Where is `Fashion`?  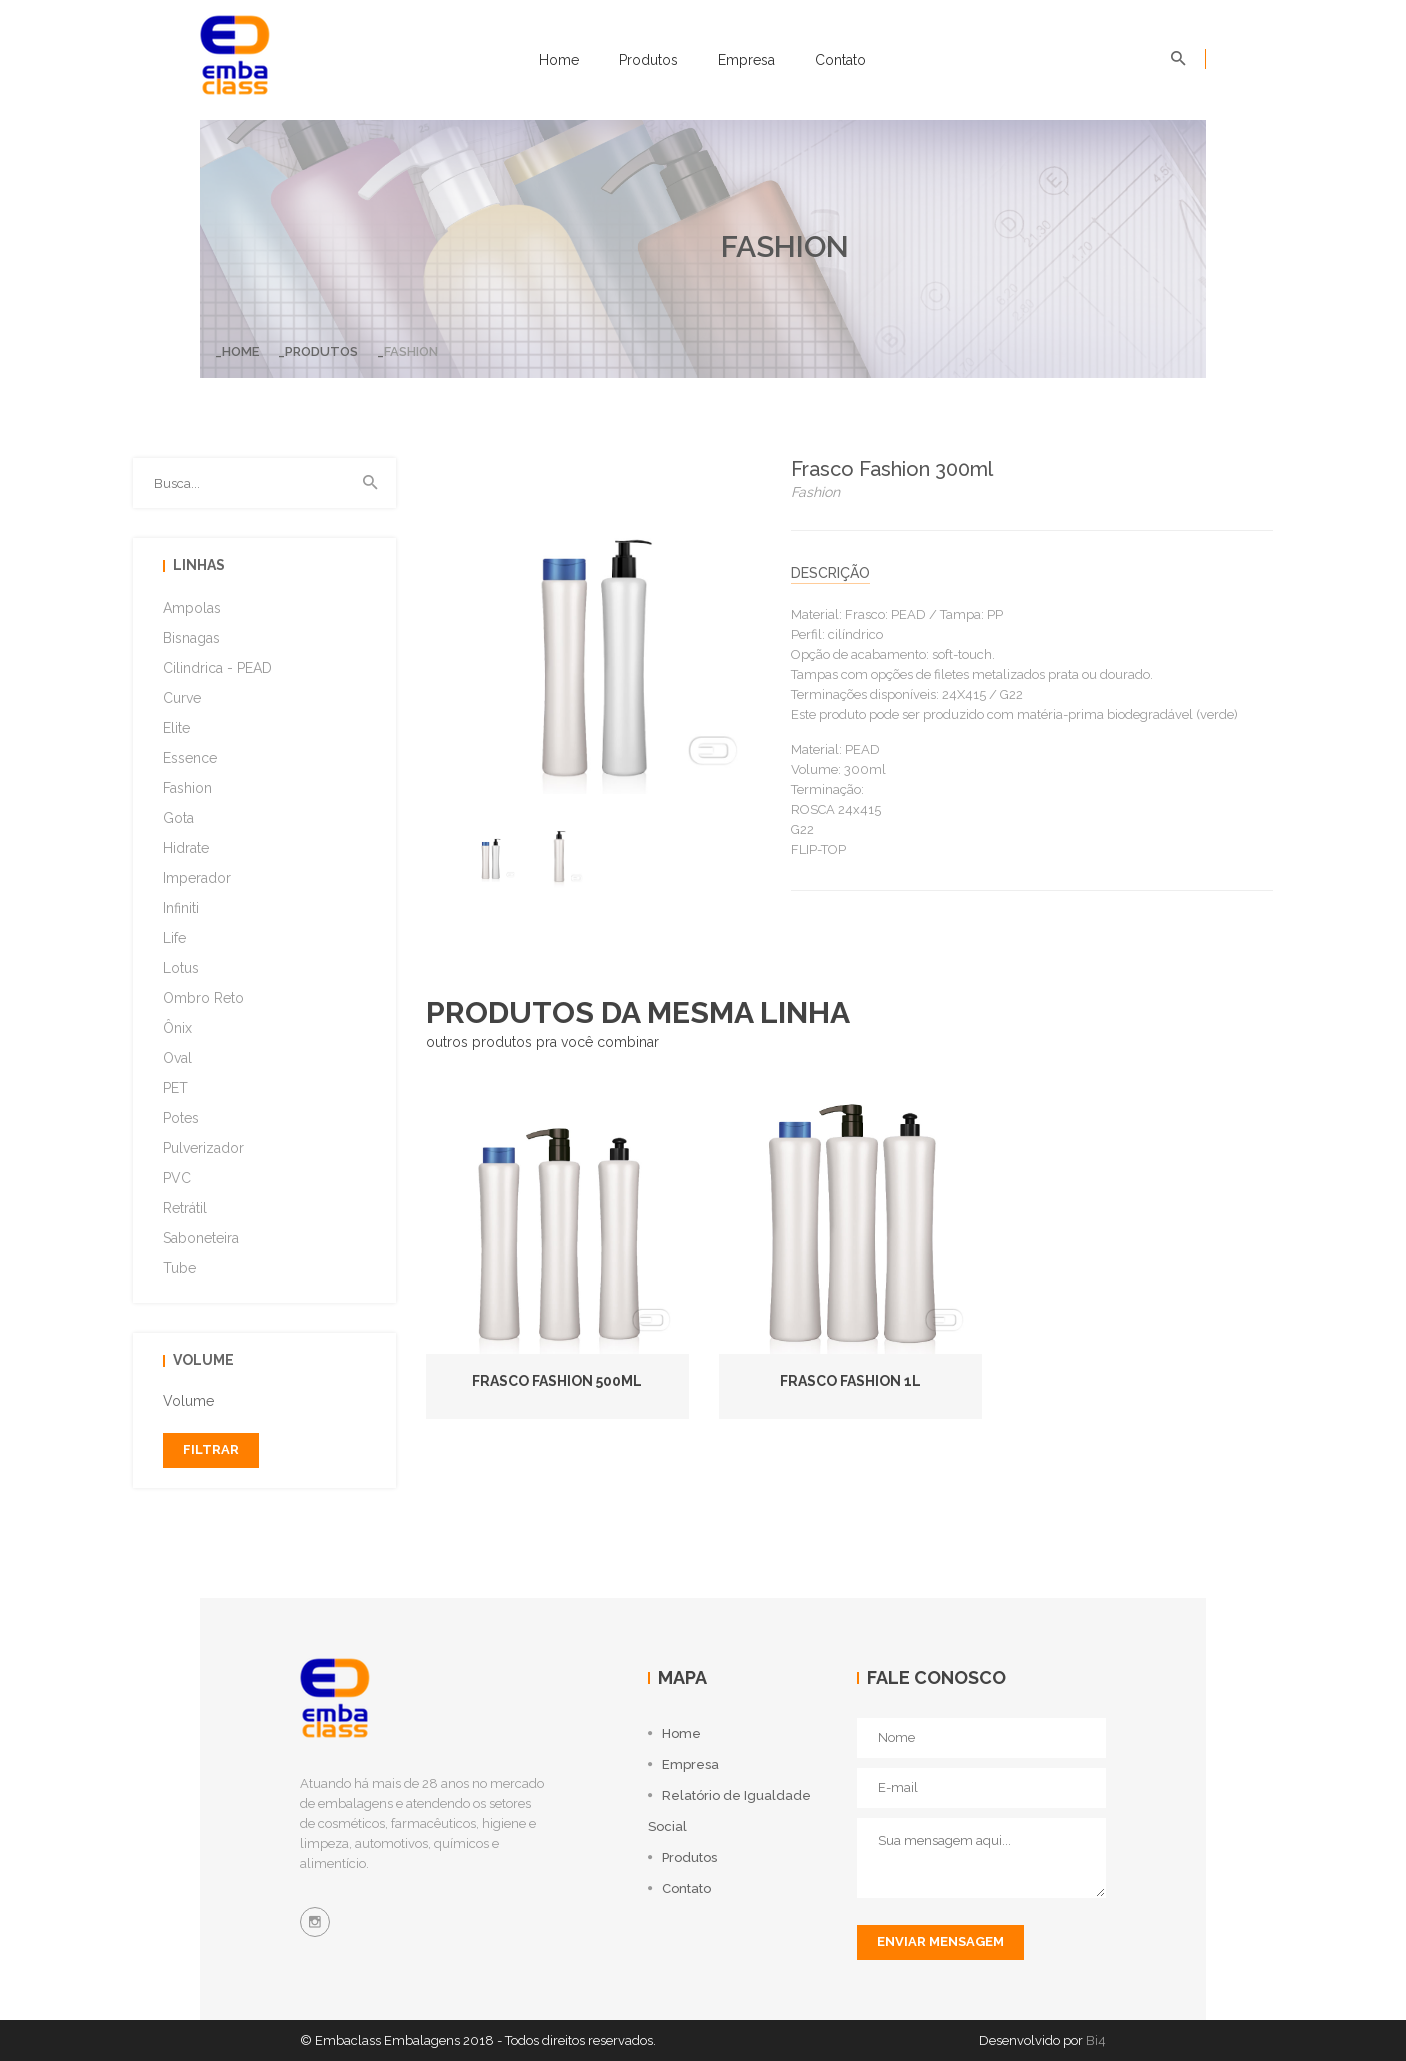
Fashion is located at coordinates (187, 788).